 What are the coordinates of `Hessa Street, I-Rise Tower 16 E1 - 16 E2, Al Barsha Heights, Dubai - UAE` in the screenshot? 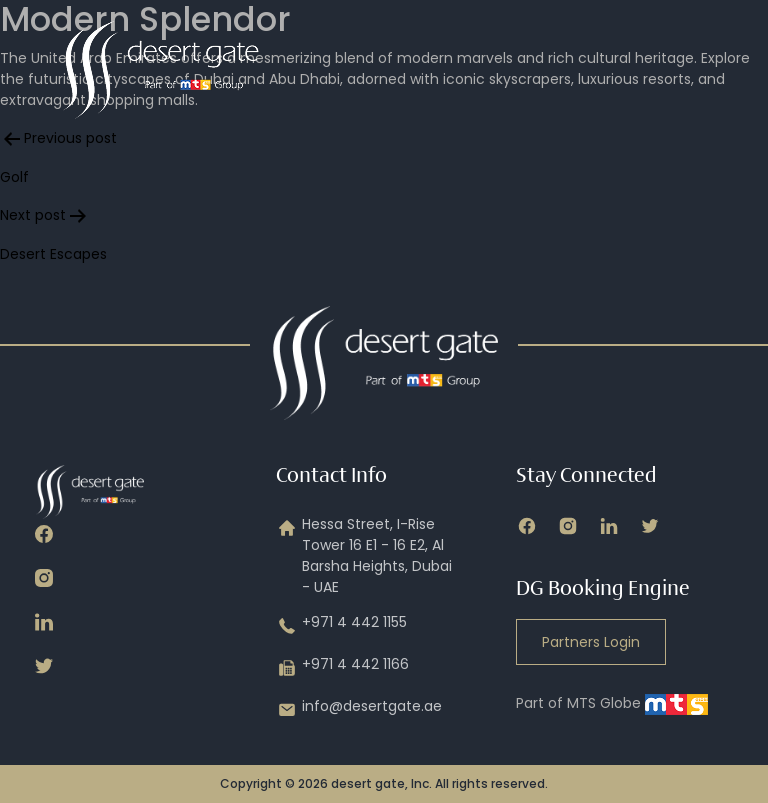 It's located at (364, 556).